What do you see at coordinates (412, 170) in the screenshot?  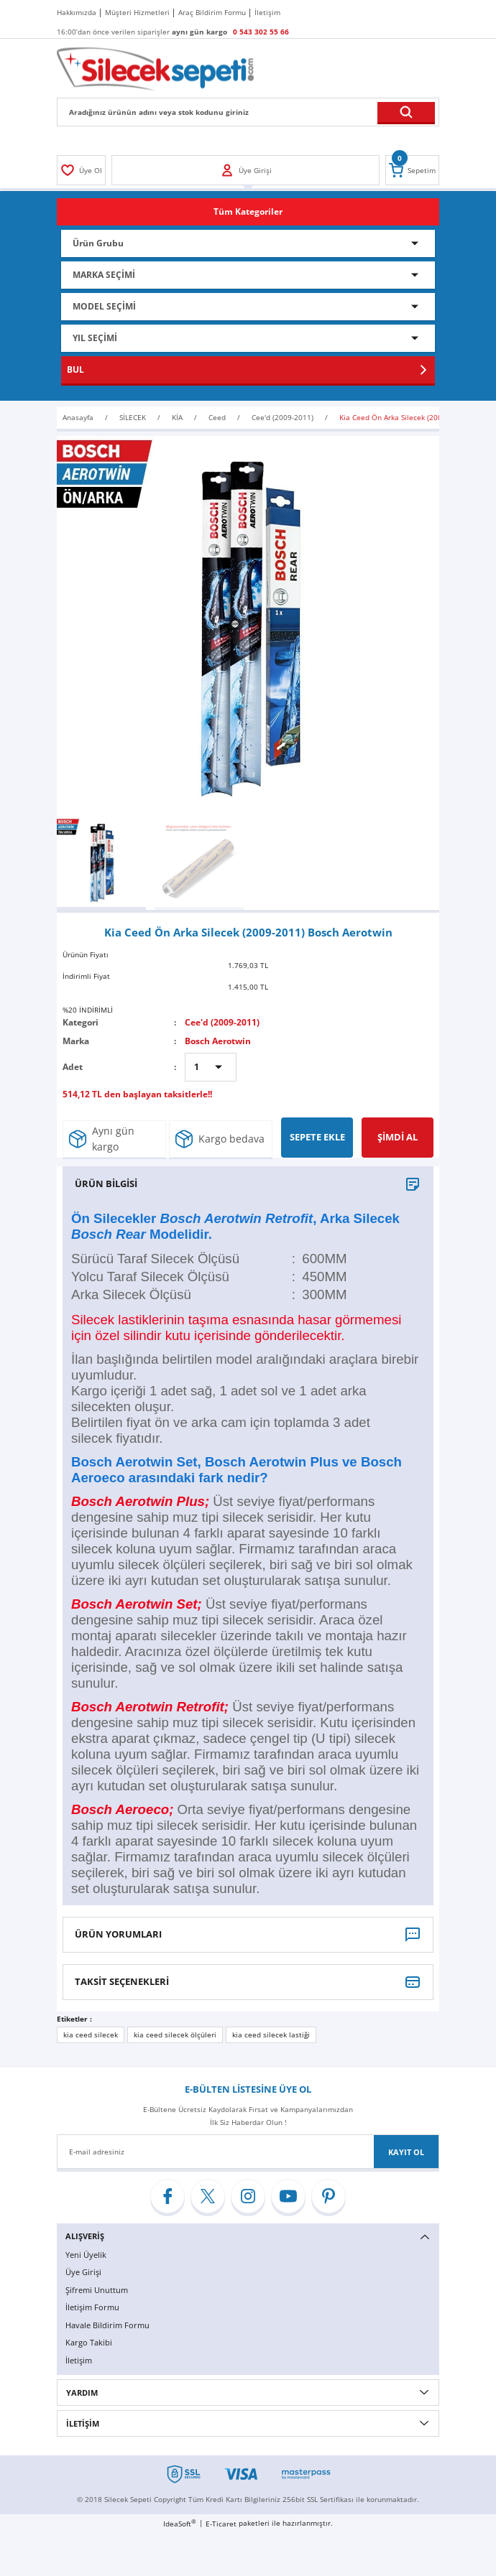 I see `[Cart]` at bounding box center [412, 170].